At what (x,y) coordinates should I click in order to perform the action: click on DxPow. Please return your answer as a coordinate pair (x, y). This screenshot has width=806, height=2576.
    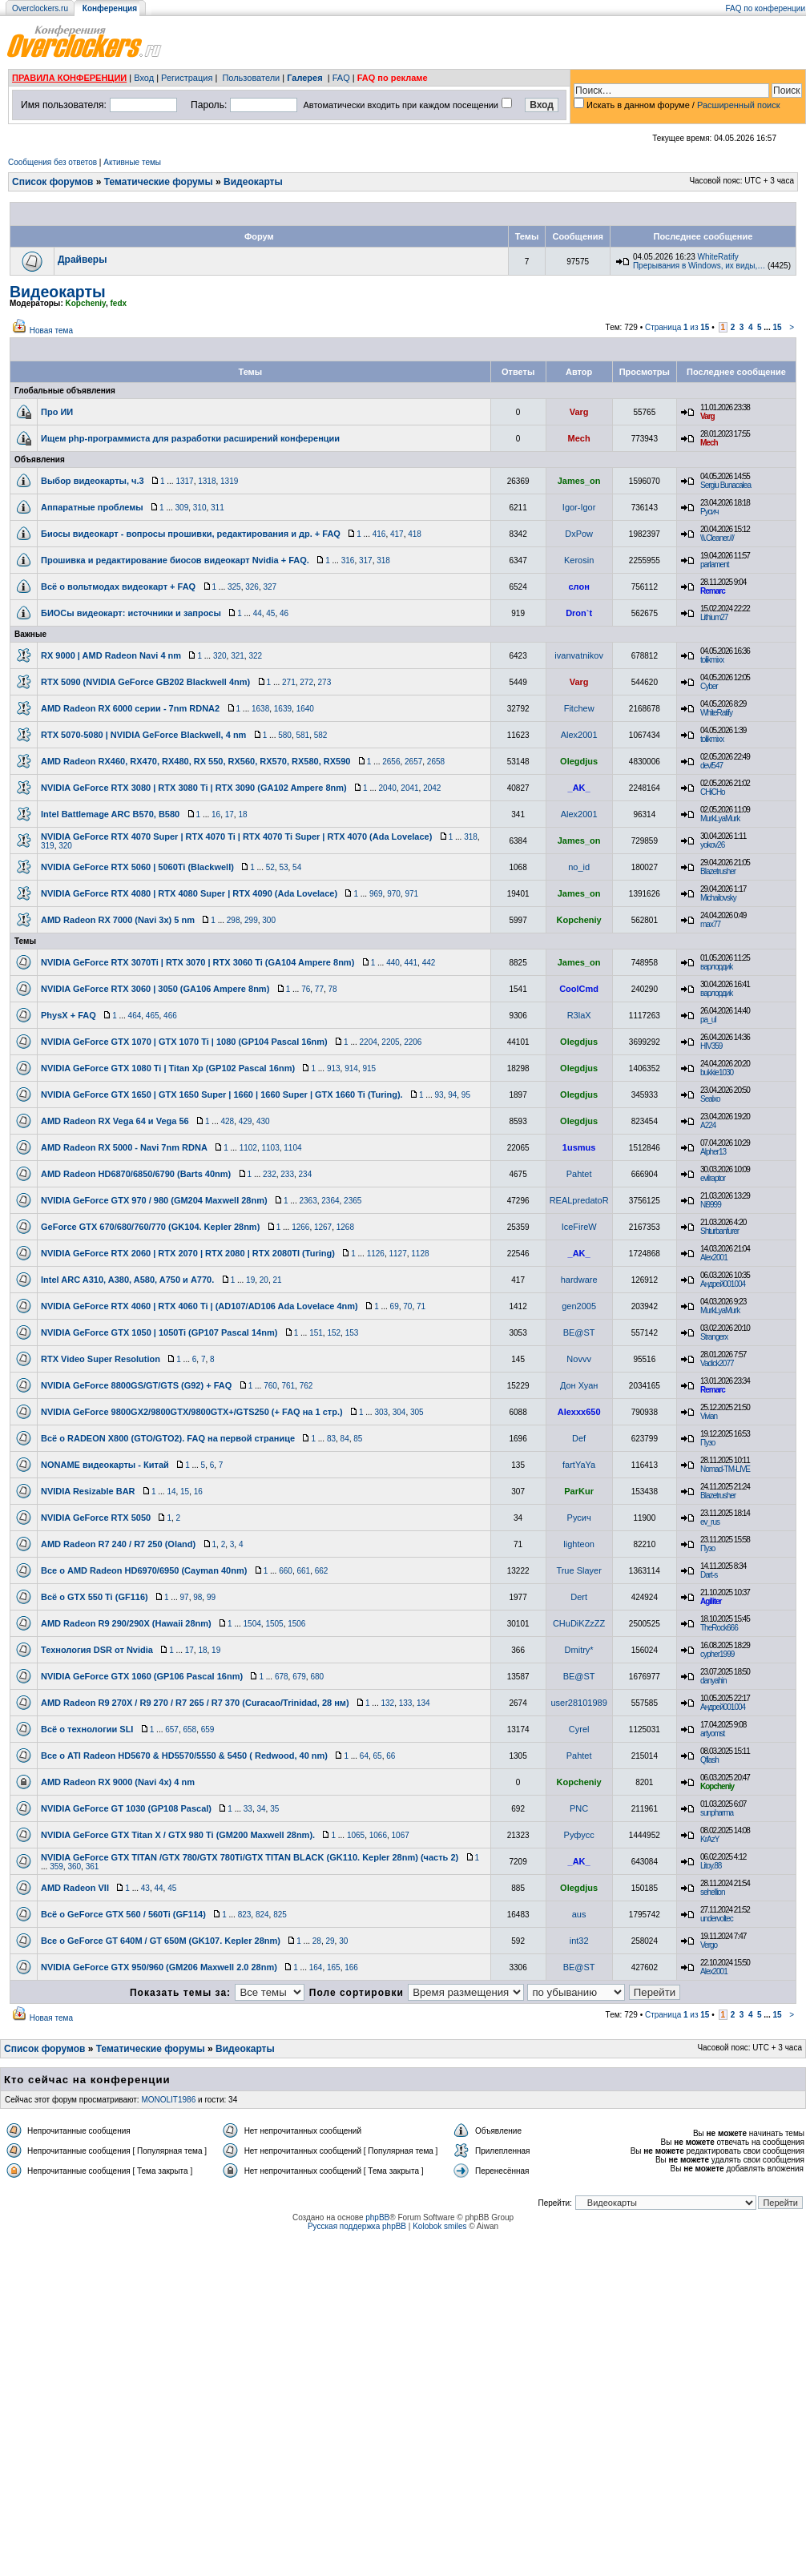
    Looking at the image, I should click on (579, 533).